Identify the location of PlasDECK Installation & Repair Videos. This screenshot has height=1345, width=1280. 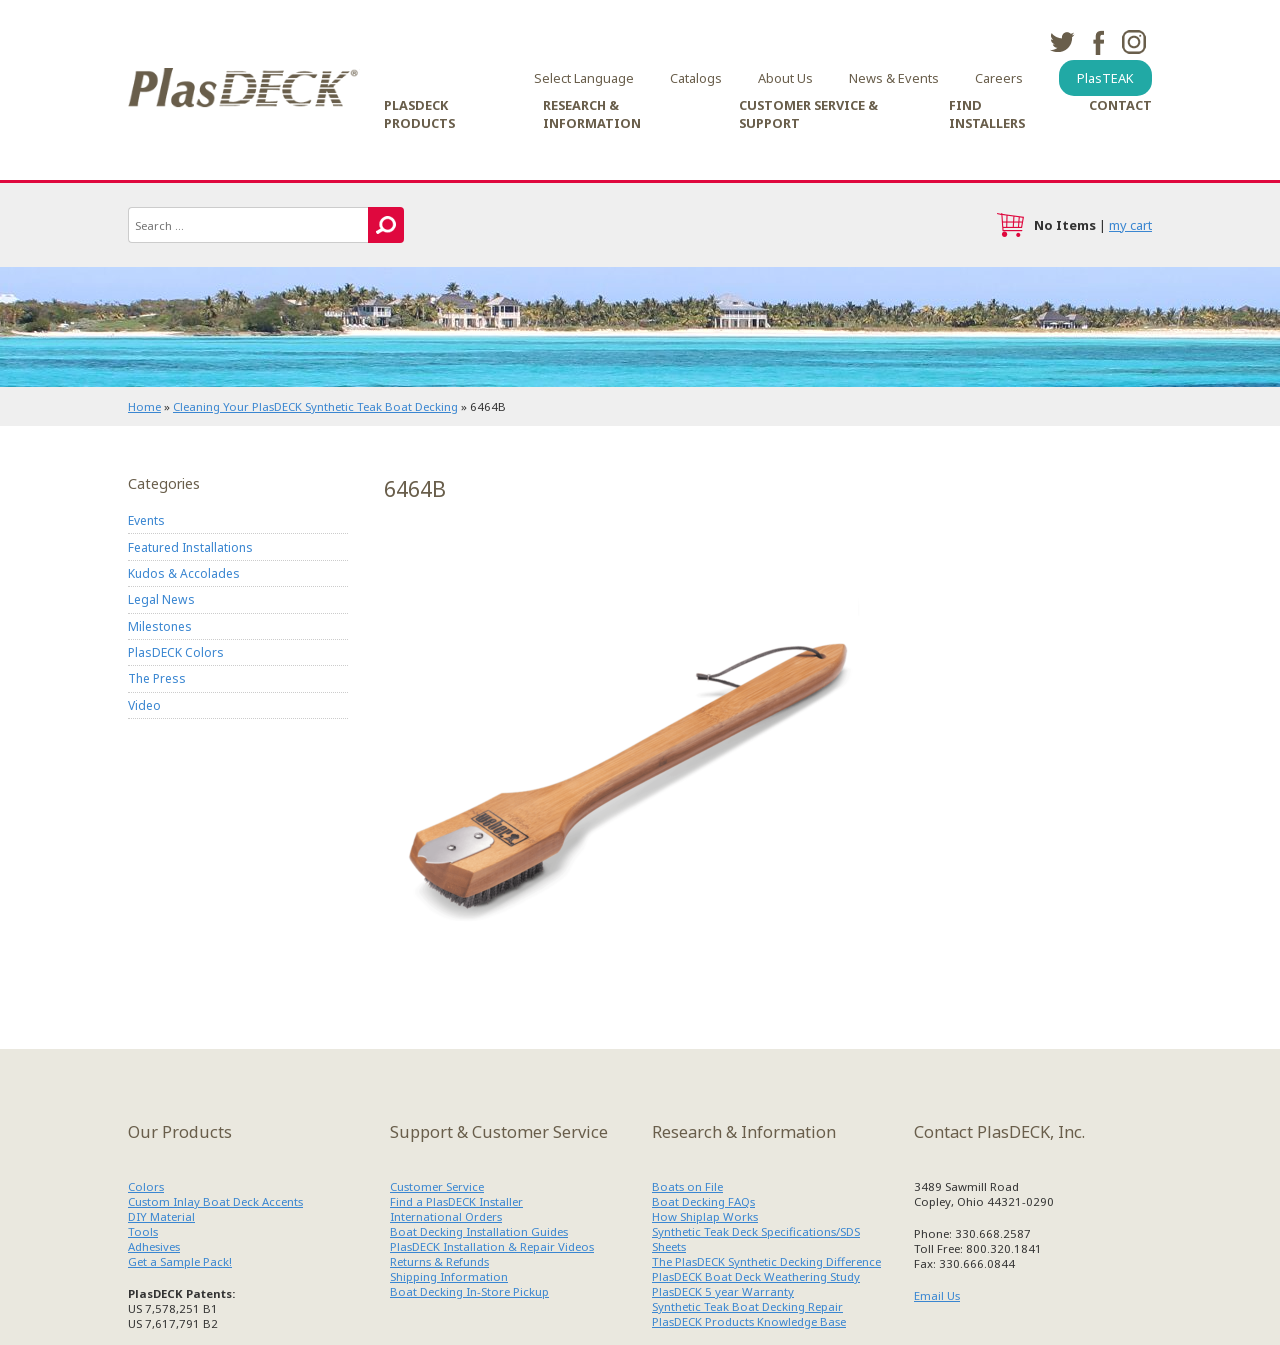
(492, 1246).